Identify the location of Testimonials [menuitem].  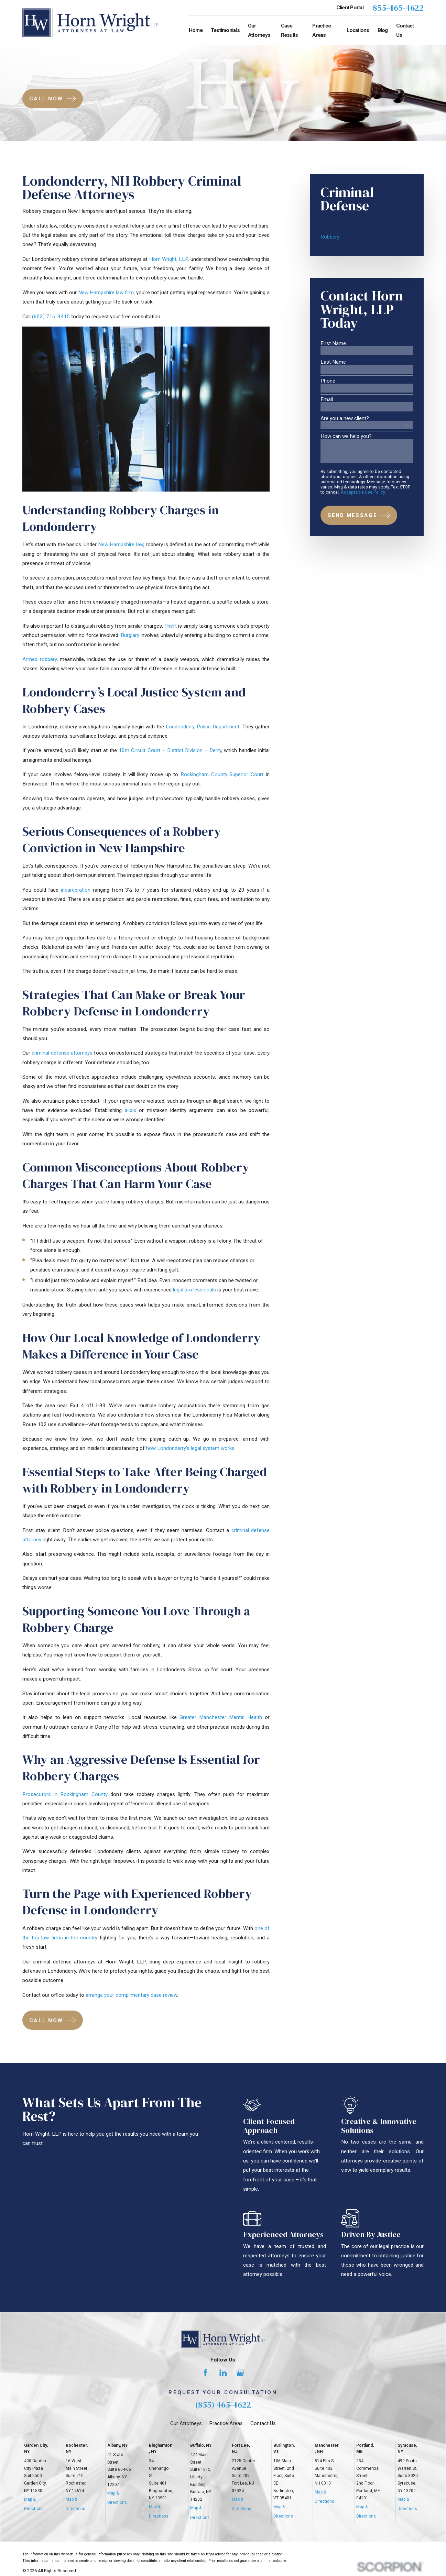
(225, 30).